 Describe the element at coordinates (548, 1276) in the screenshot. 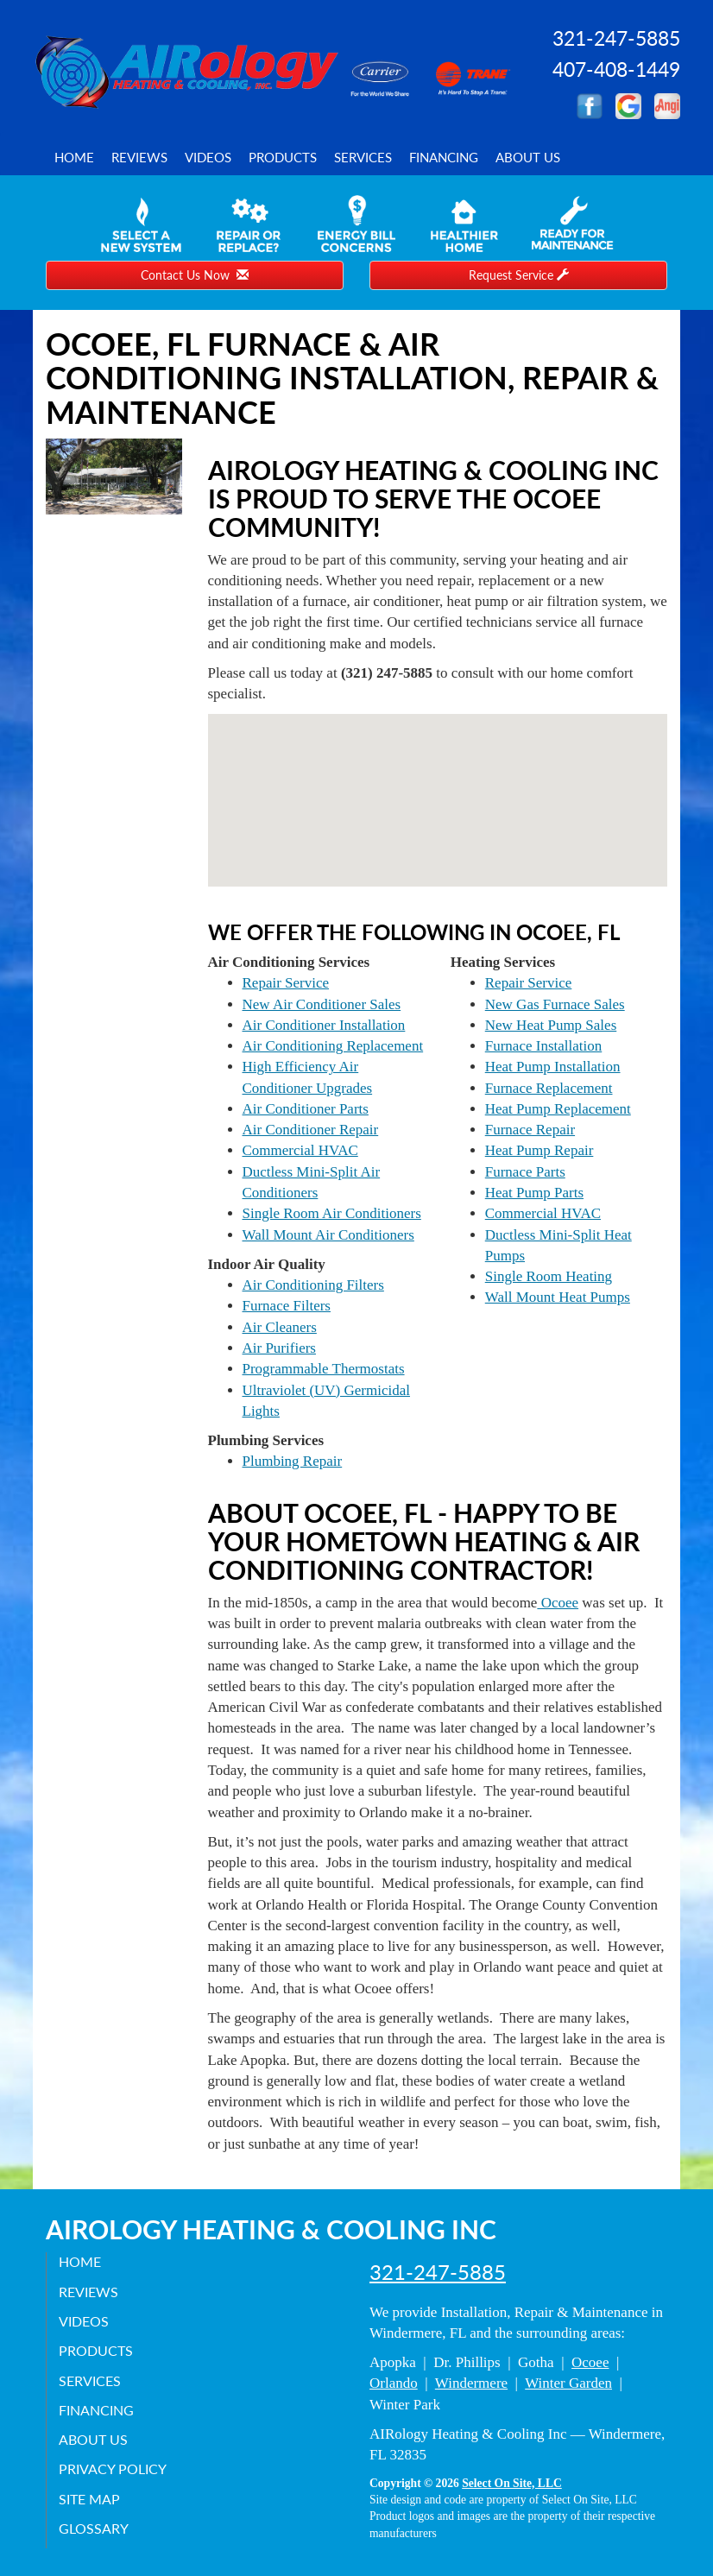

I see `Single Room Heating` at that location.